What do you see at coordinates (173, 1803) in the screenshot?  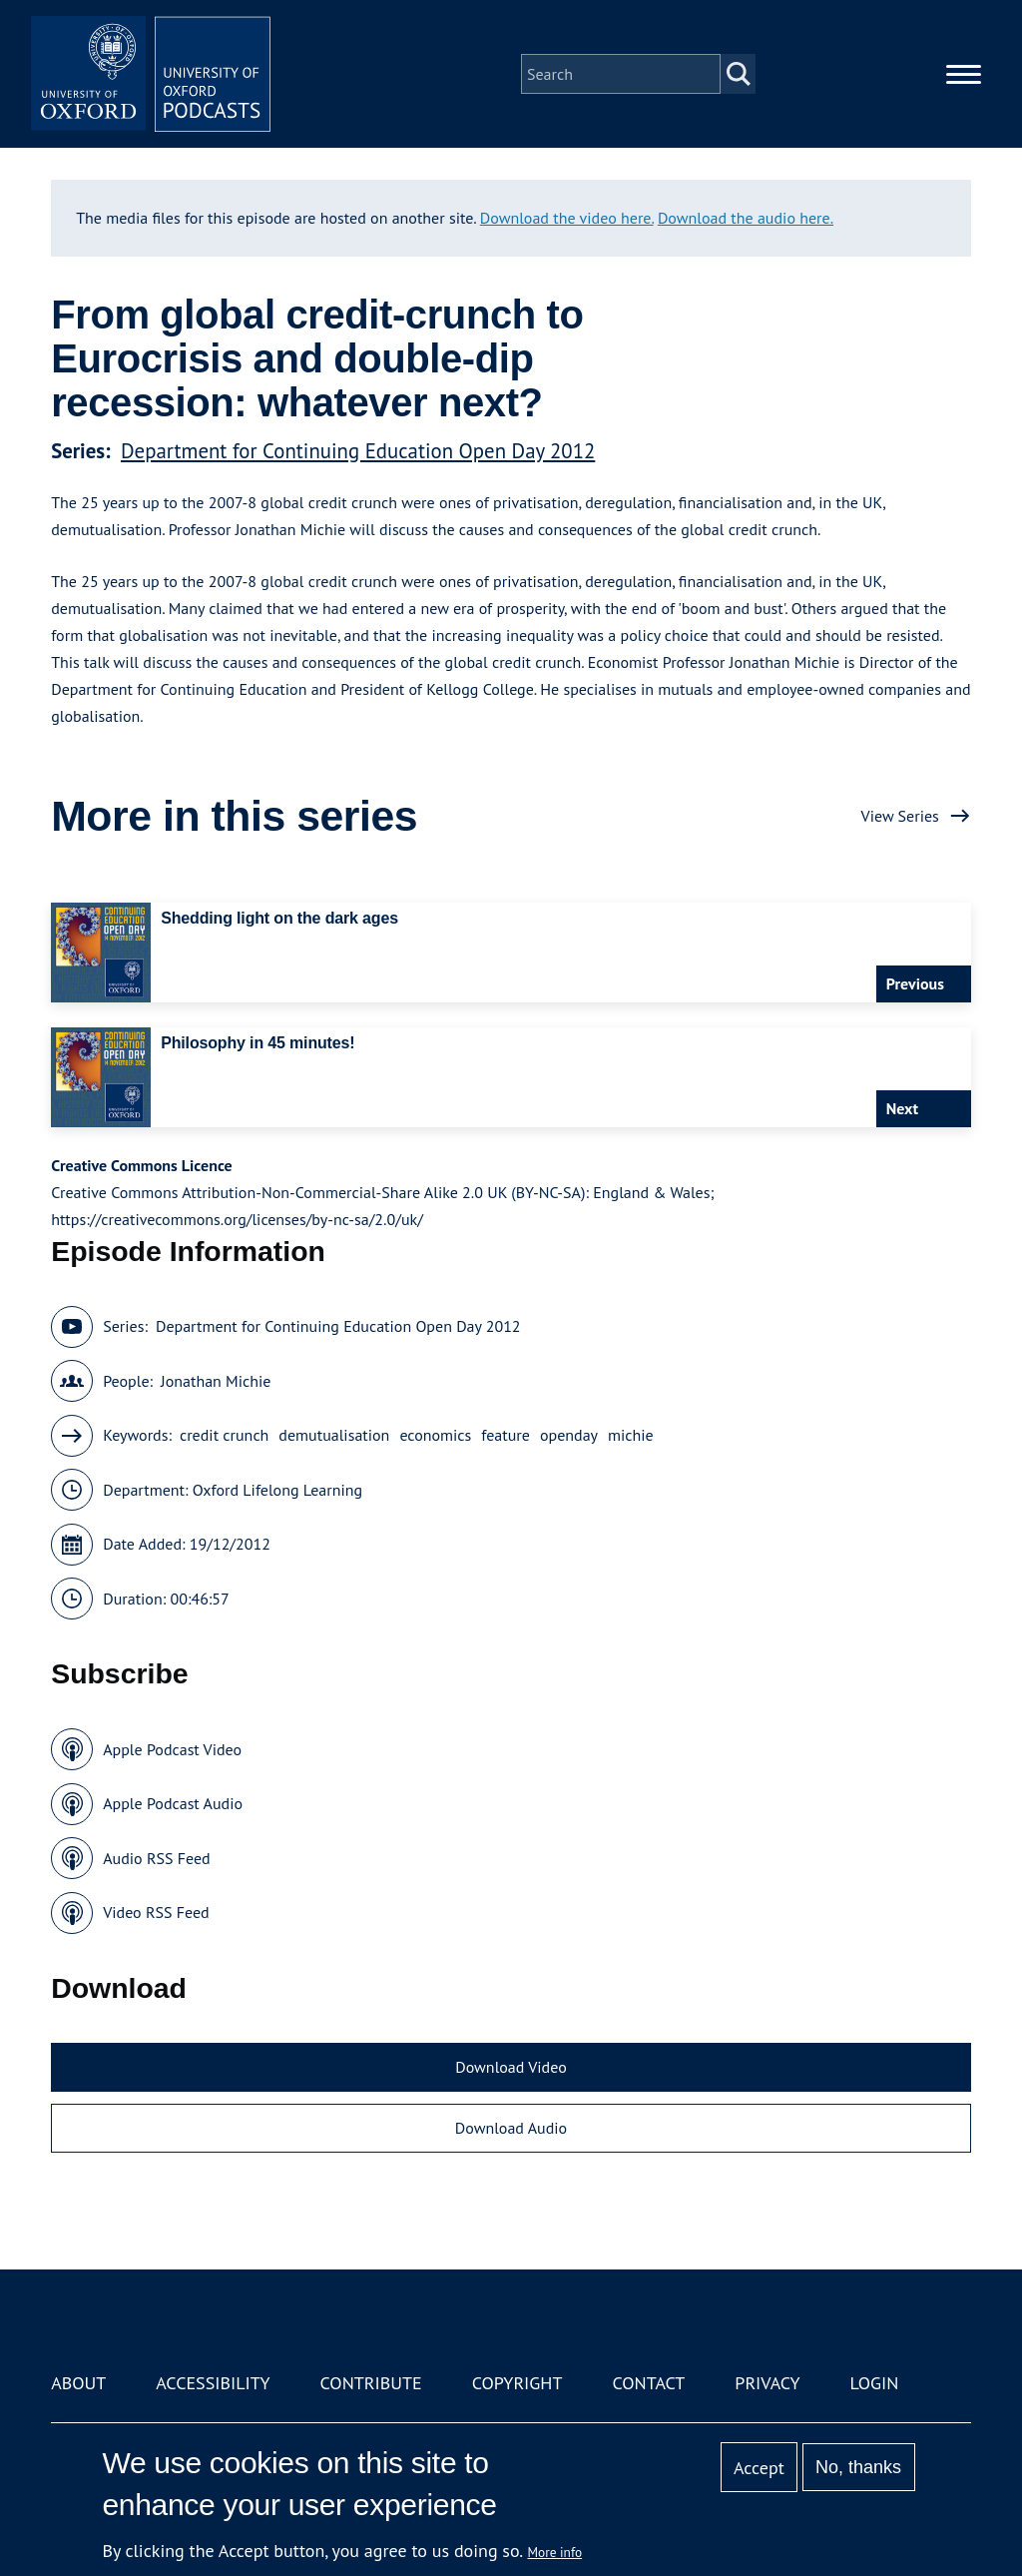 I see `Apple Podcast Audio` at bounding box center [173, 1803].